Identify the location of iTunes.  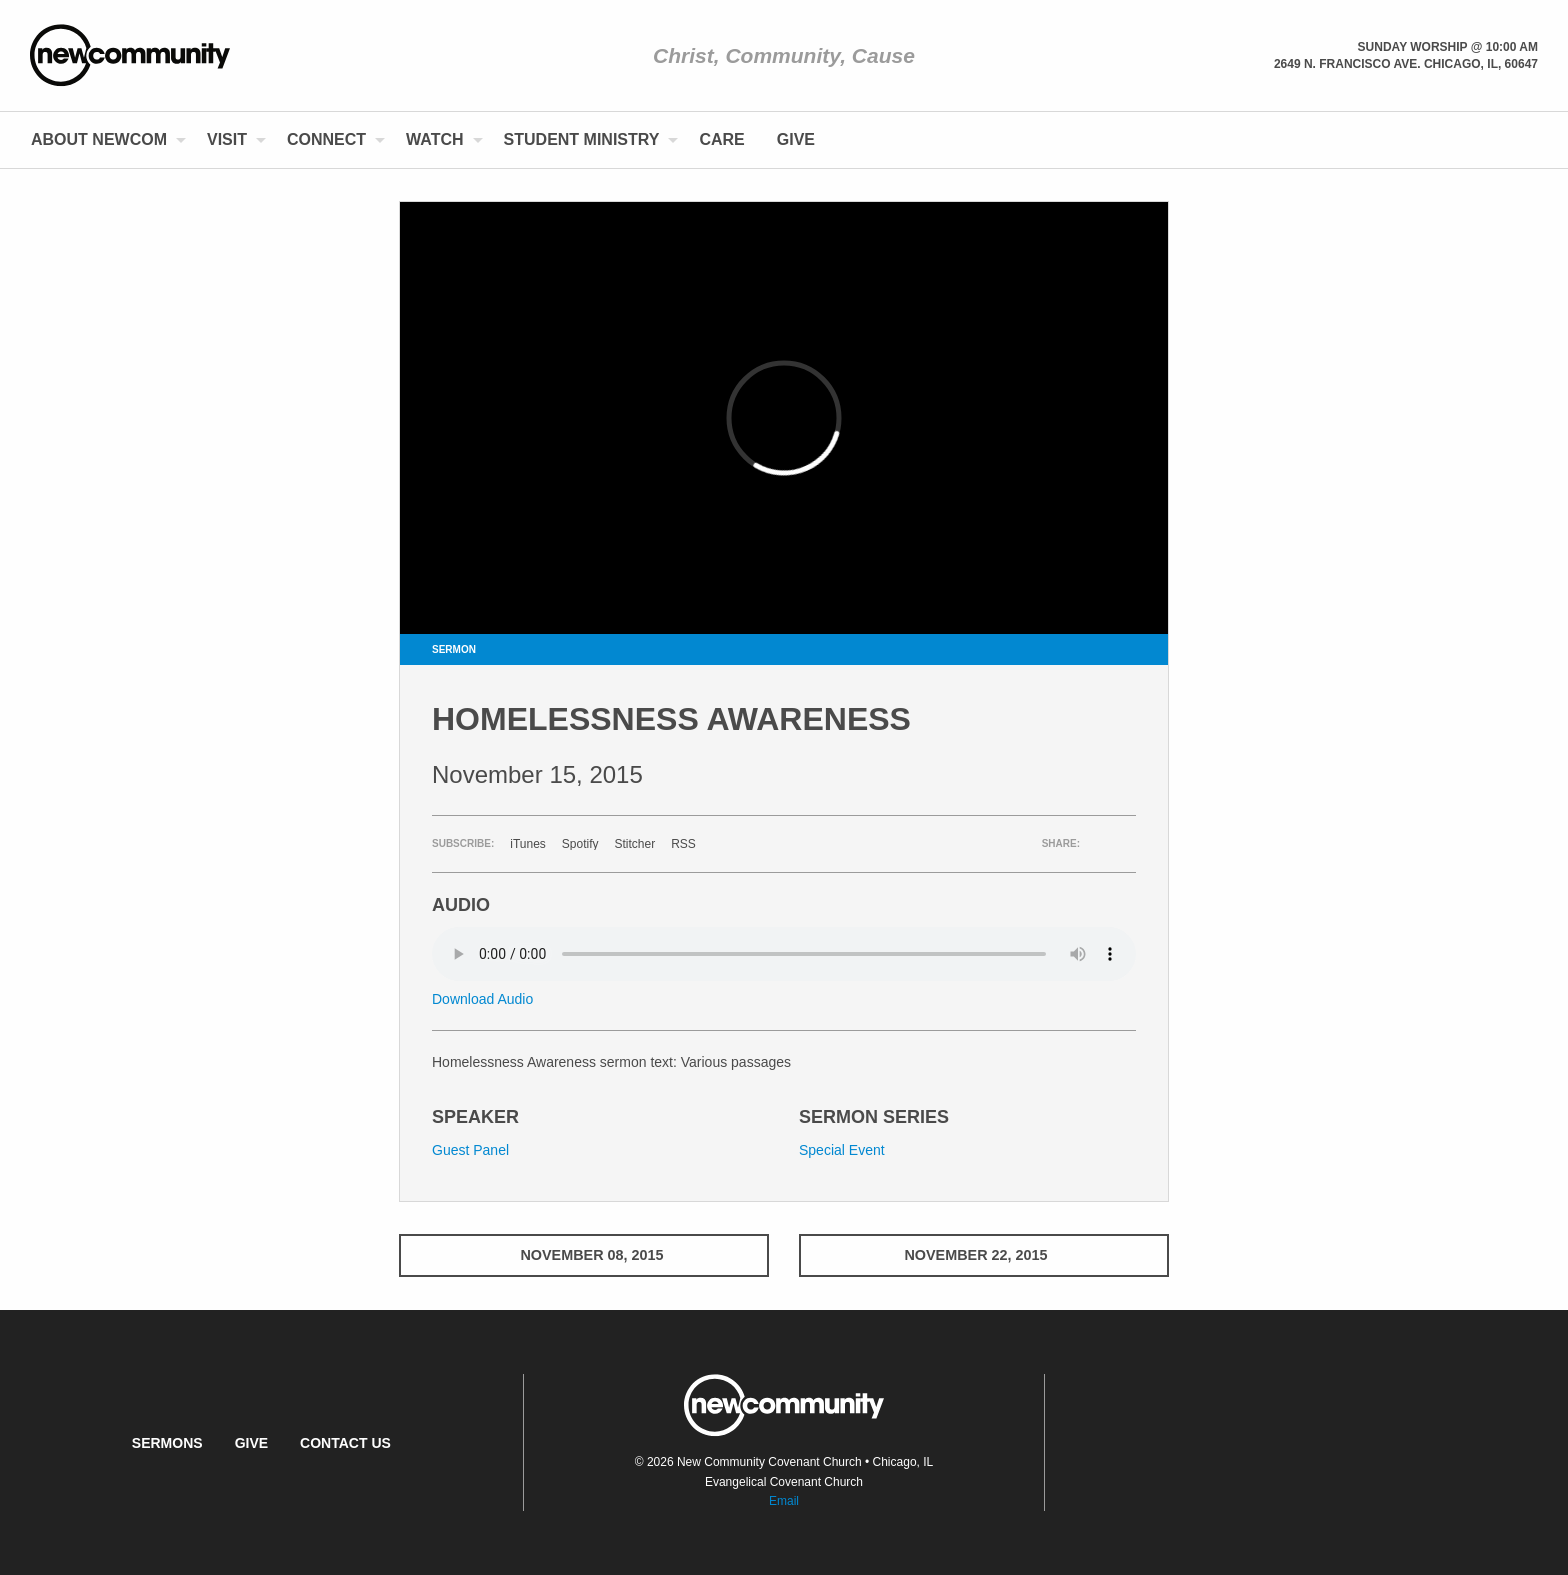
(528, 844).